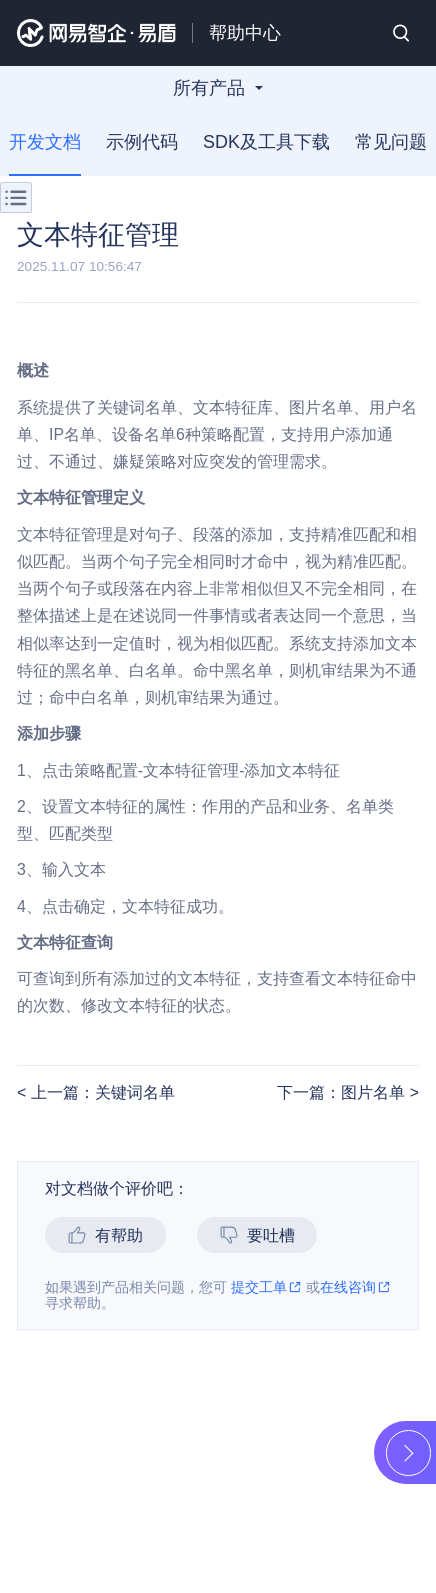 This screenshot has height=1593, width=436. Describe the element at coordinates (16, 198) in the screenshot. I see `菜单` at that location.